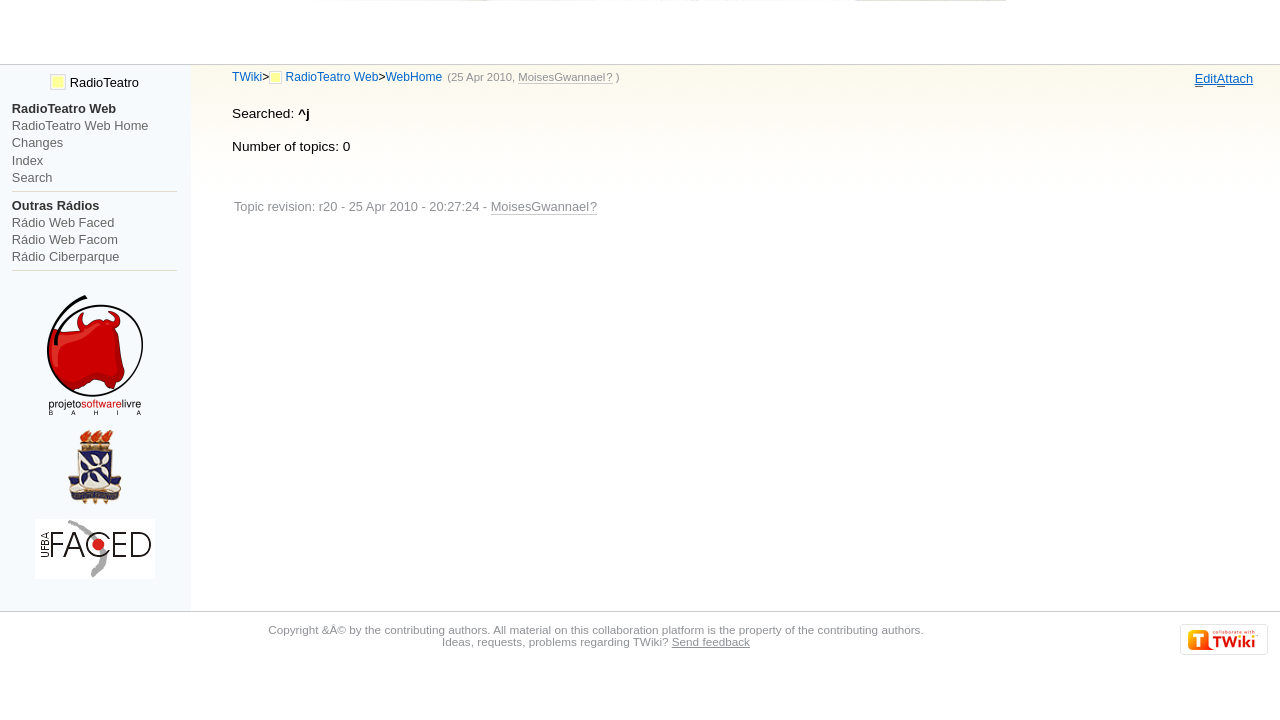 This screenshot has width=1280, height=720. I want to click on Send feedback, so click(711, 641).